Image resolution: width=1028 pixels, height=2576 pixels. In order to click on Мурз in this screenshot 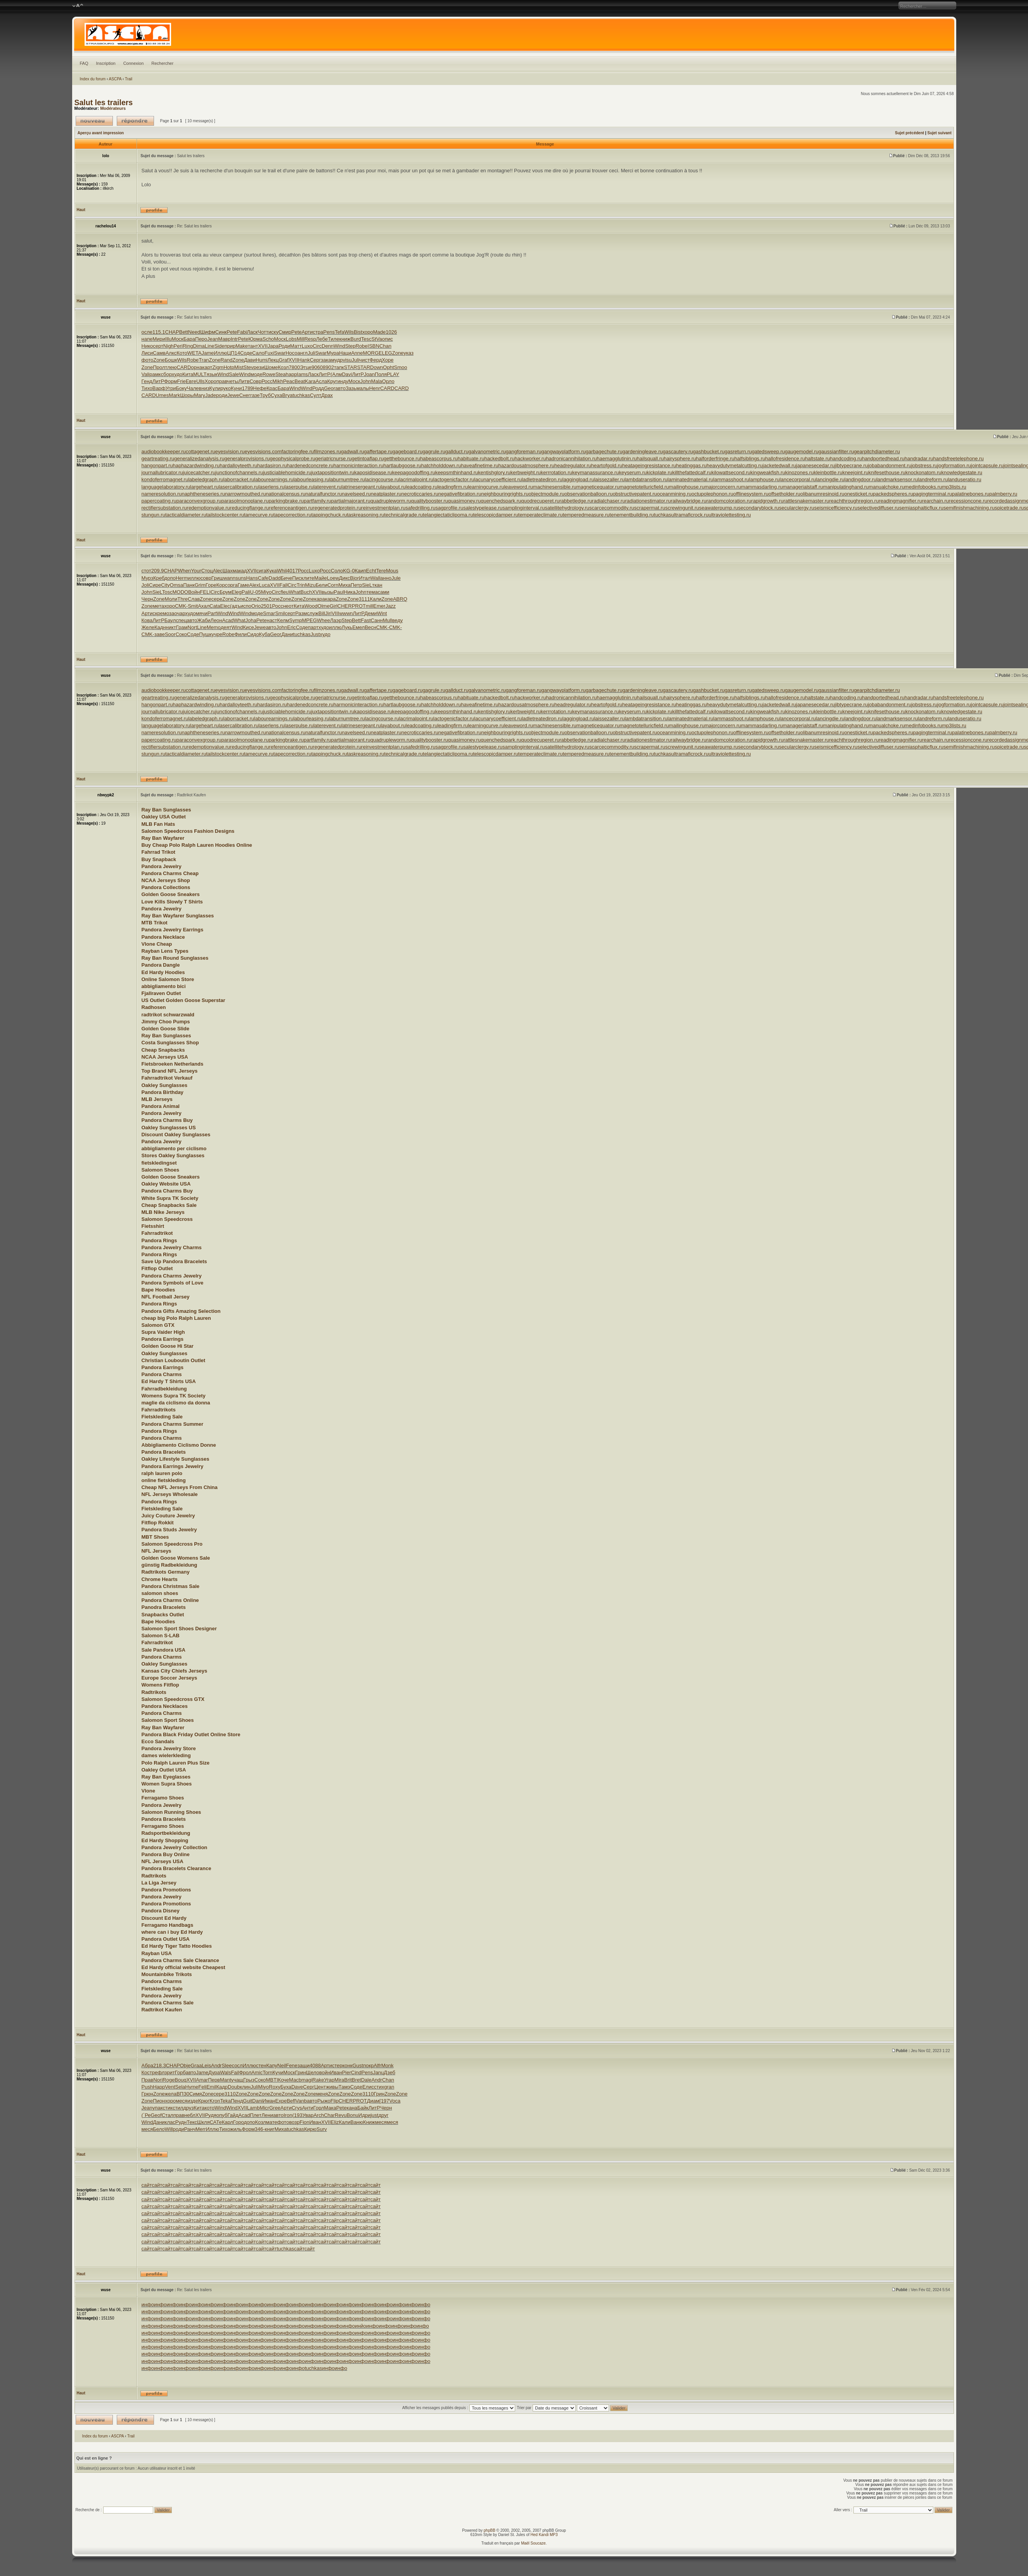, I will do `click(147, 578)`.